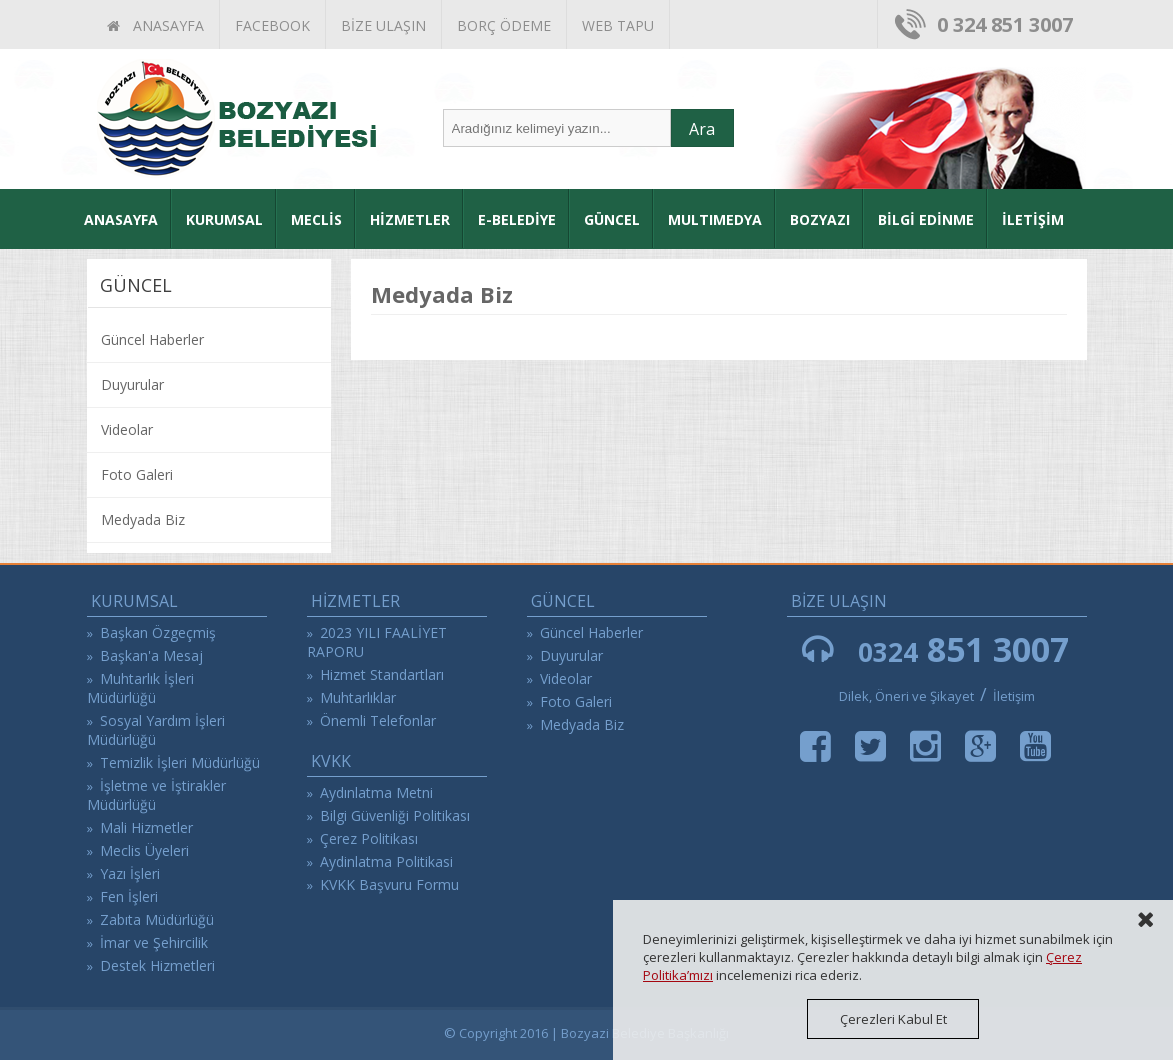 This screenshot has width=1173, height=1060. I want to click on 2023 YILI FAALİYET RAPORU, so click(377, 642).